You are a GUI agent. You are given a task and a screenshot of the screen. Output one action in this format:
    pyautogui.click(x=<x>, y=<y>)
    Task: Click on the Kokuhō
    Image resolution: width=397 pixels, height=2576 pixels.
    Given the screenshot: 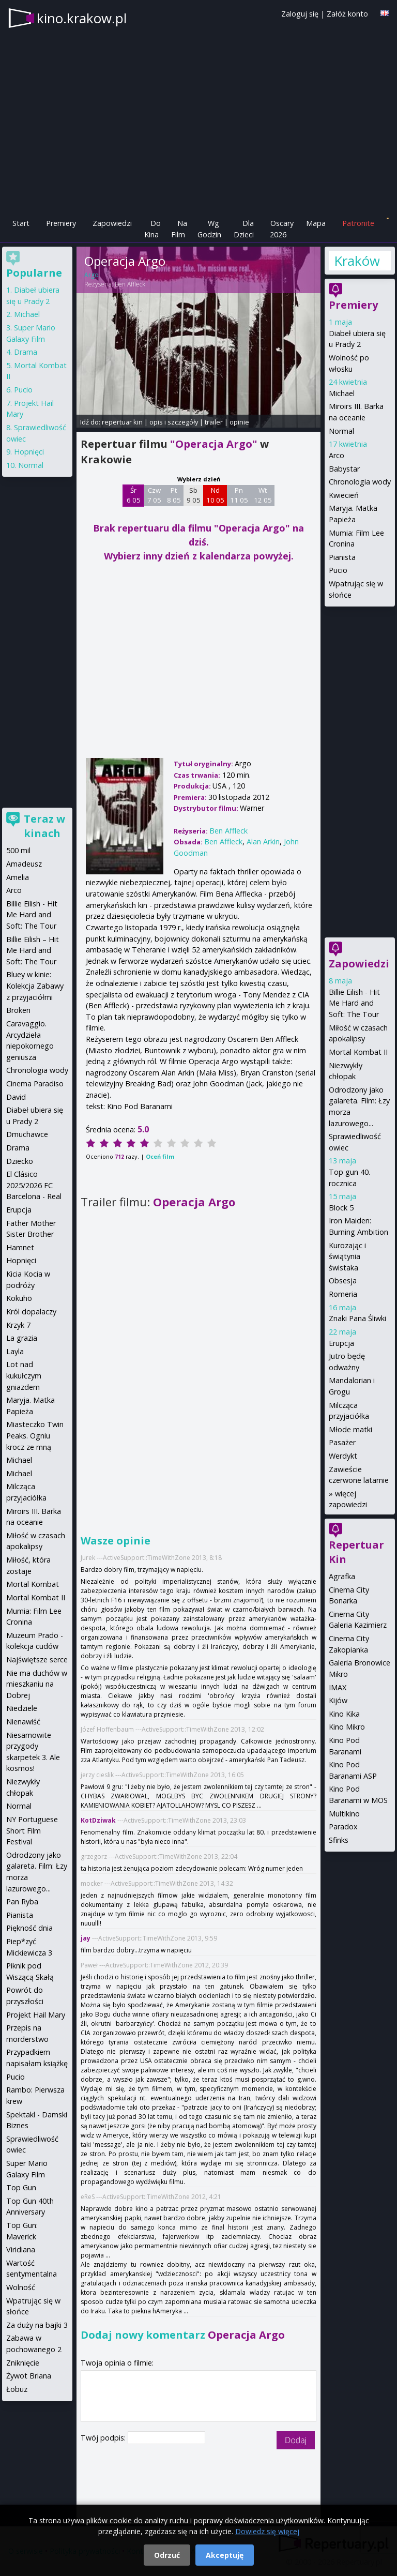 What is the action you would take?
    pyautogui.click(x=19, y=1298)
    